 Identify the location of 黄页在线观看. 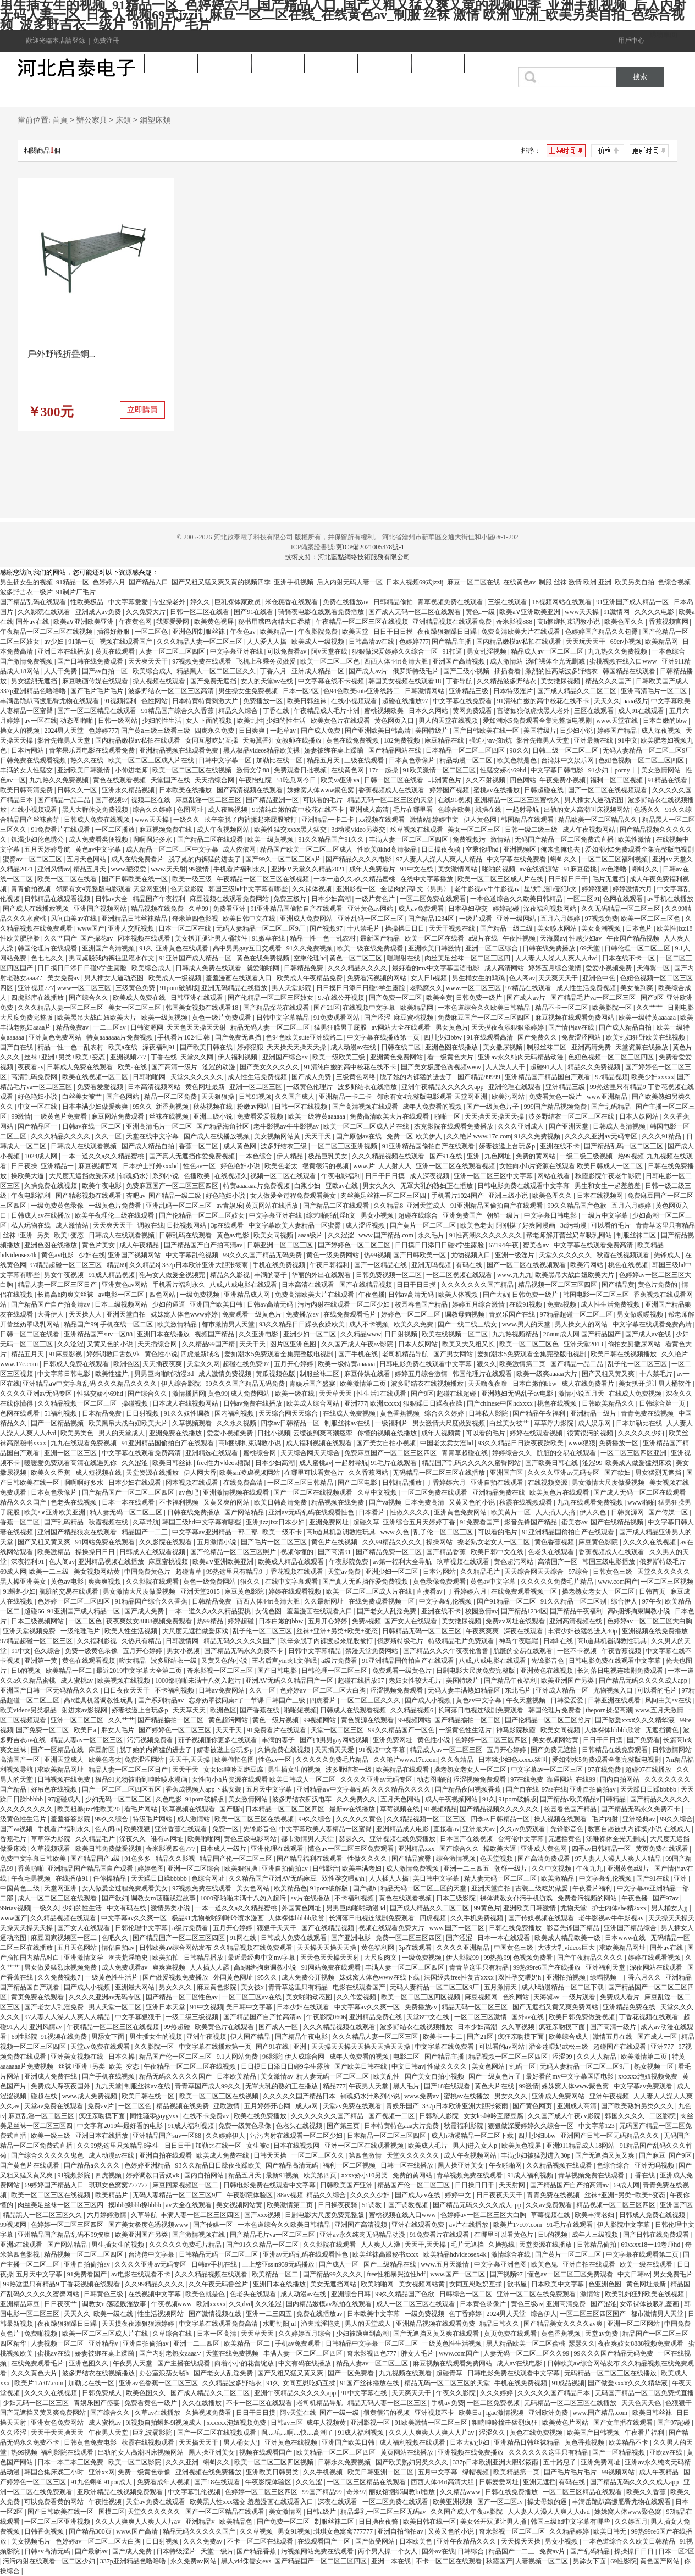
(115, 651).